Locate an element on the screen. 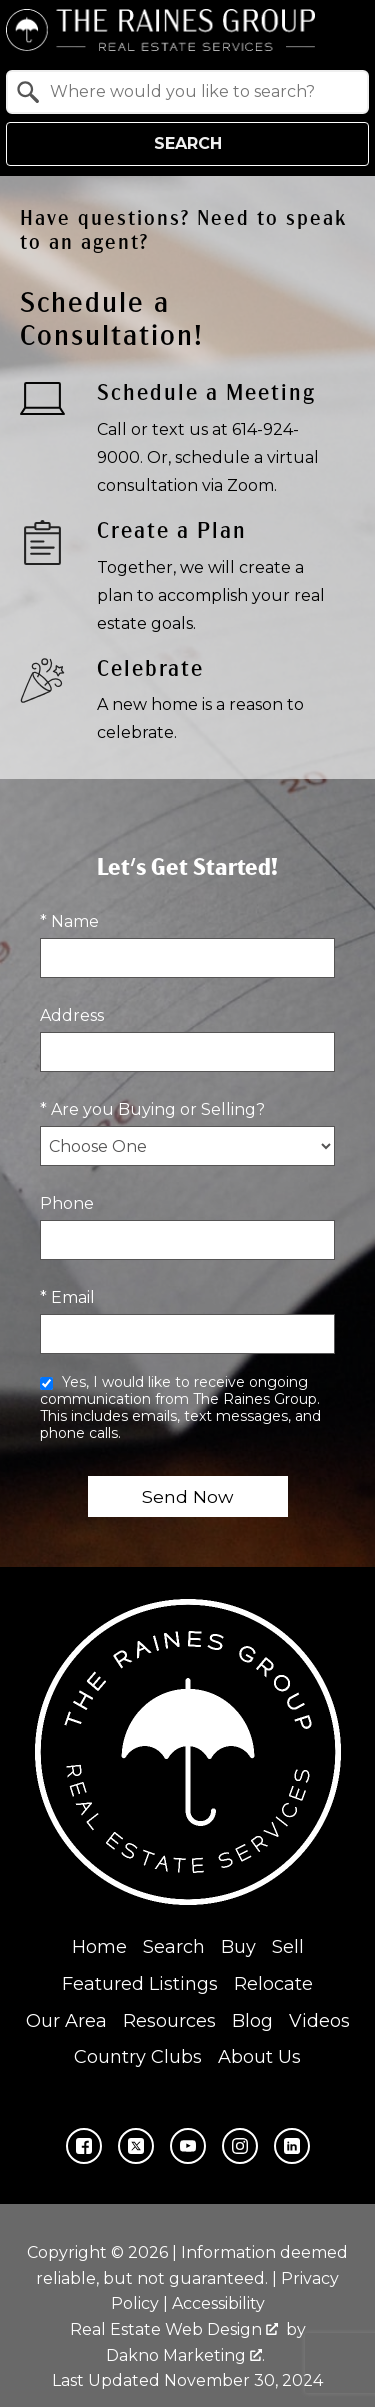  Phone is located at coordinates (67, 1203).